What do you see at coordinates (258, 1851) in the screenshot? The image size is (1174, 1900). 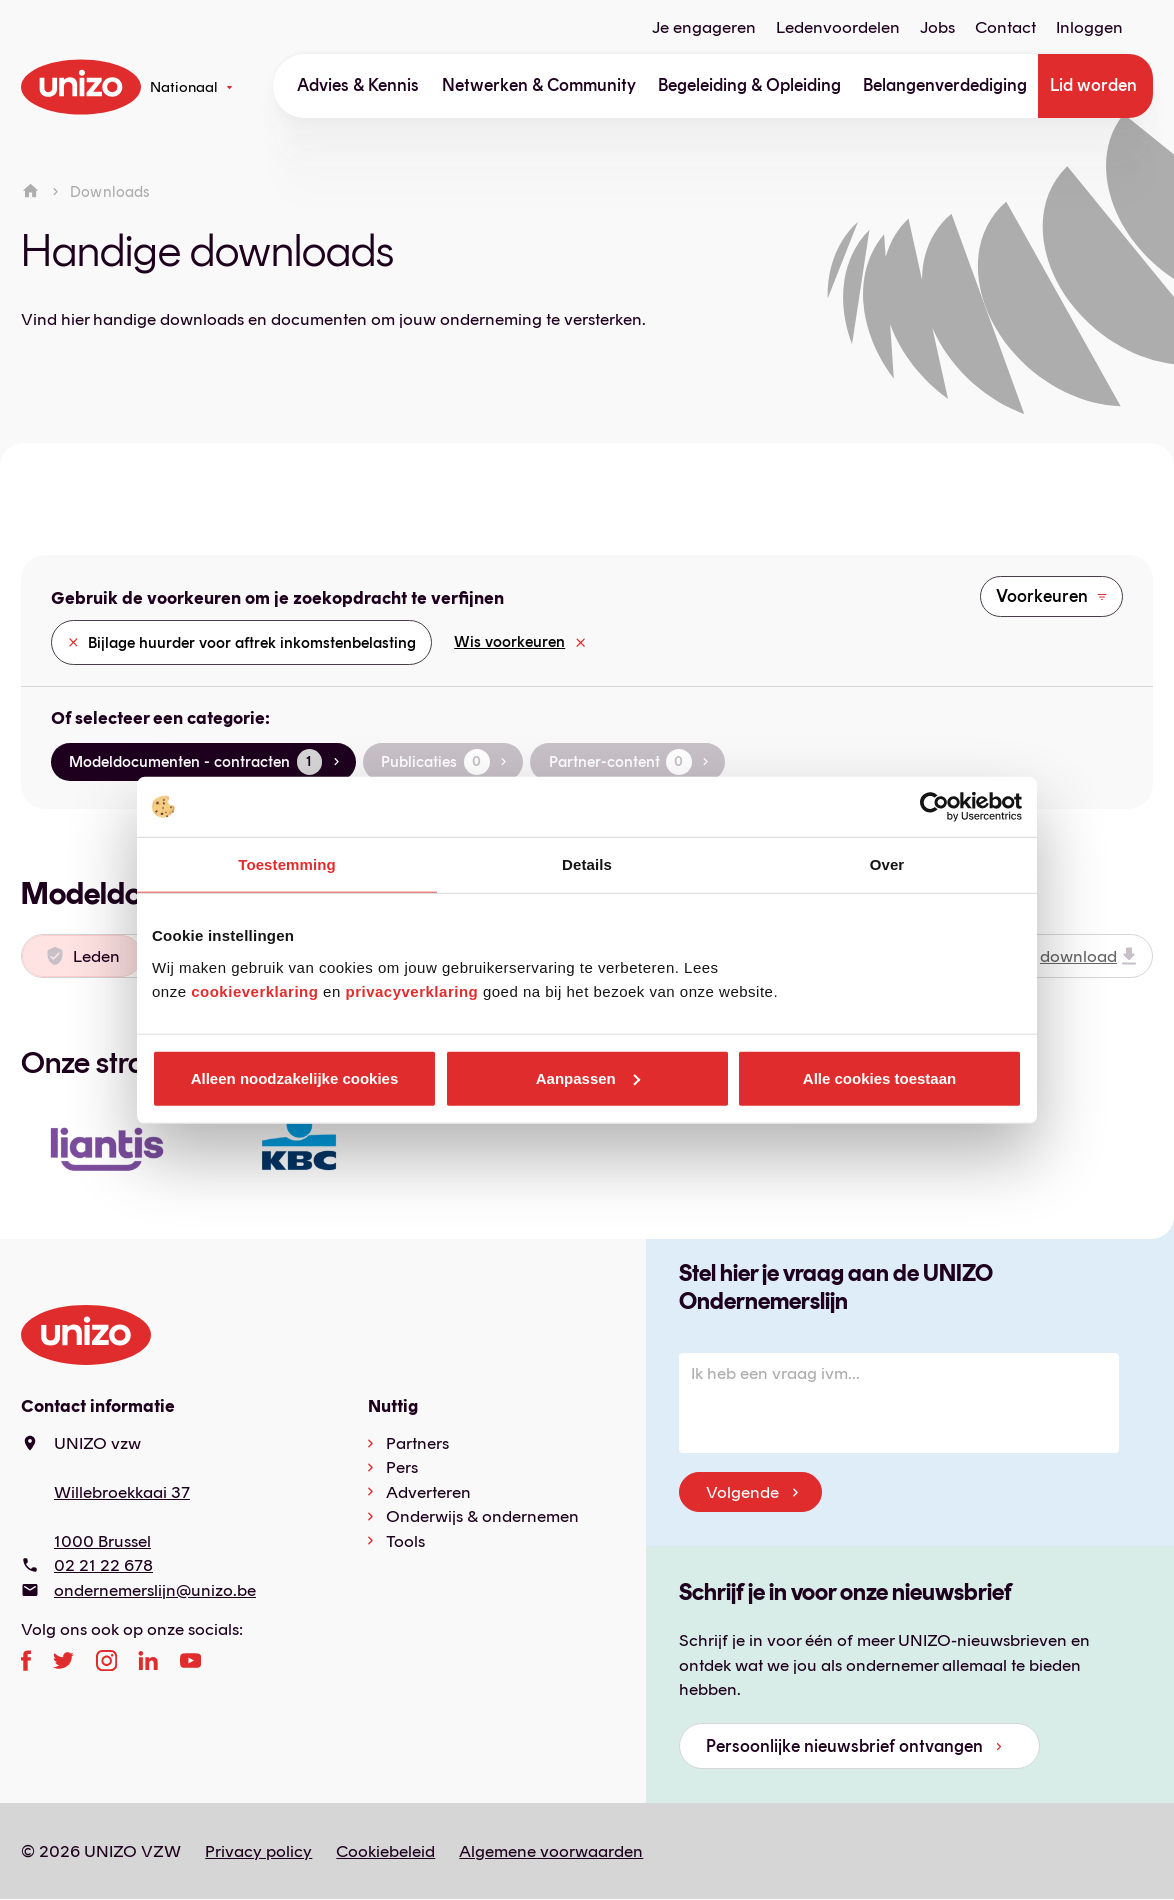 I see `Privacy policy` at bounding box center [258, 1851].